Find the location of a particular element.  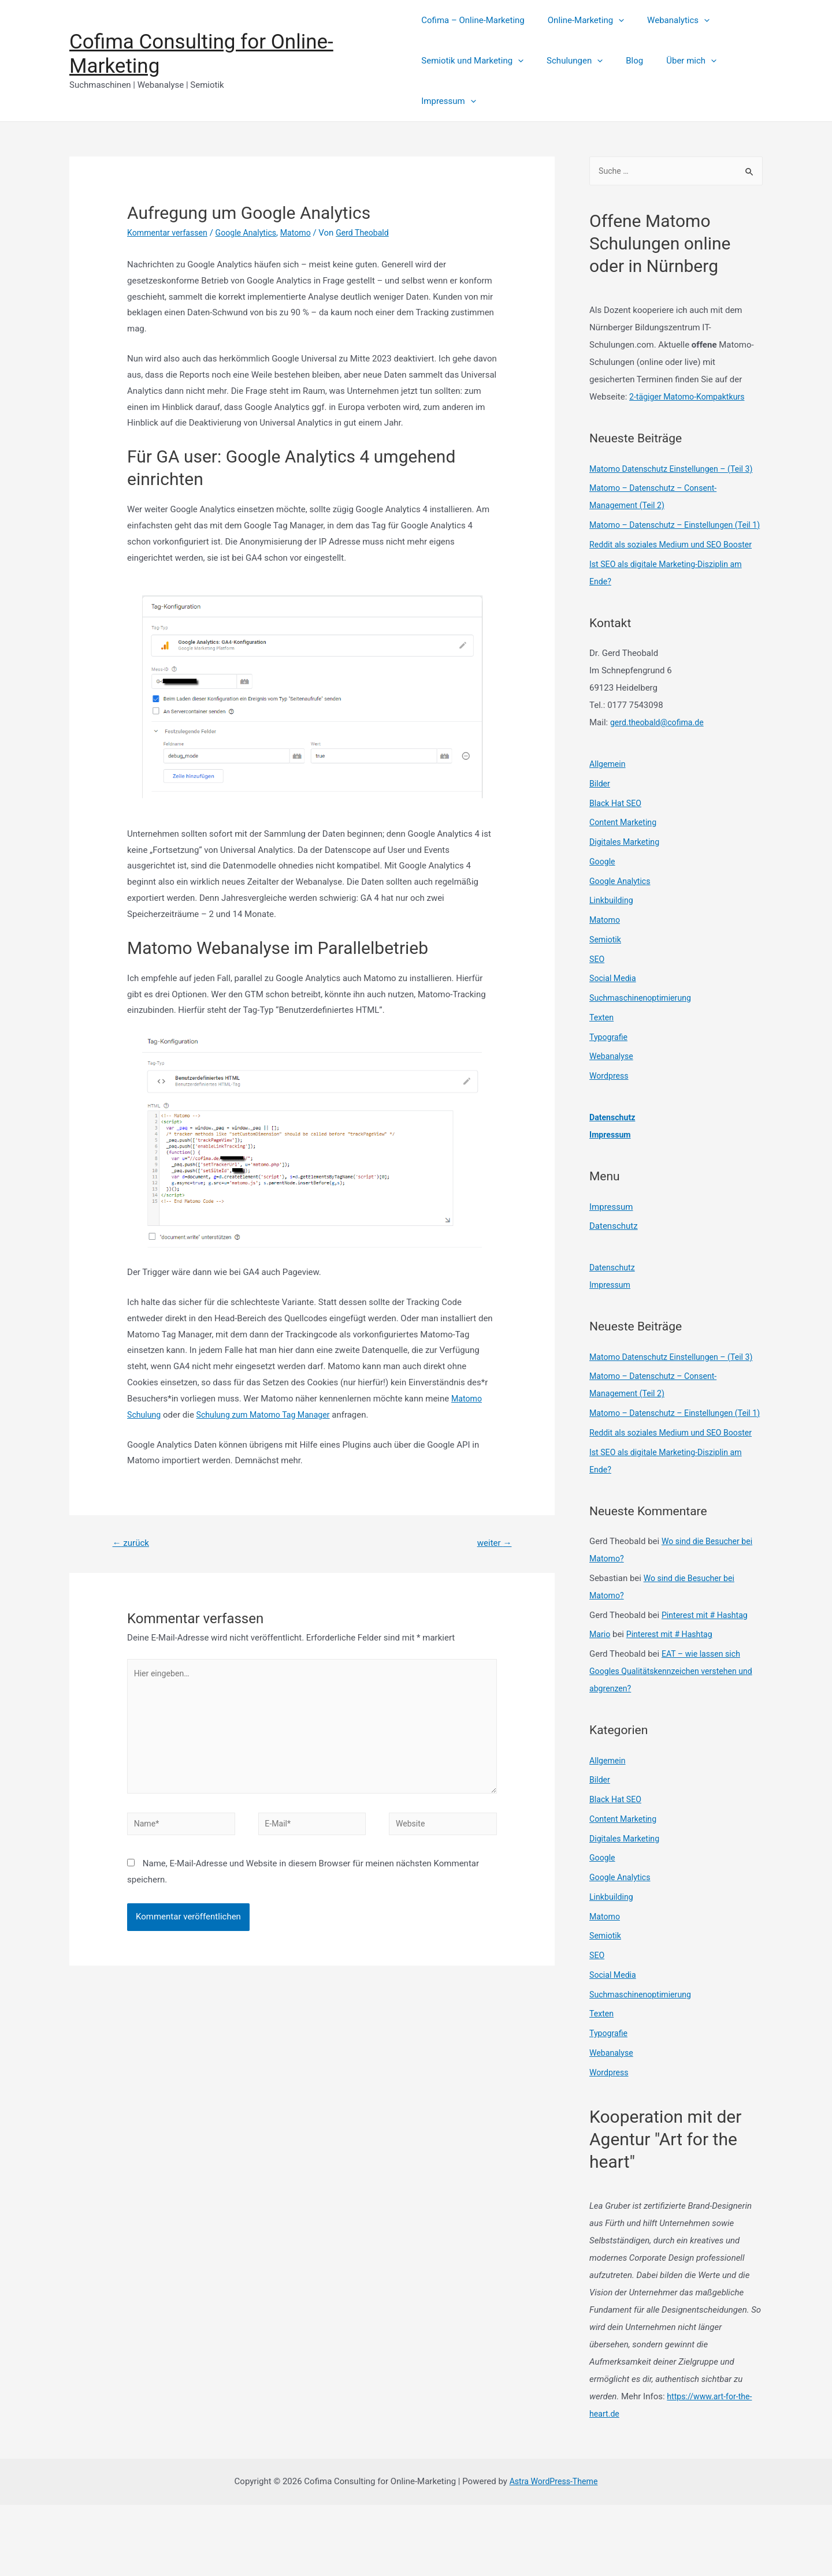

Matomo is located at coordinates (305, 233).